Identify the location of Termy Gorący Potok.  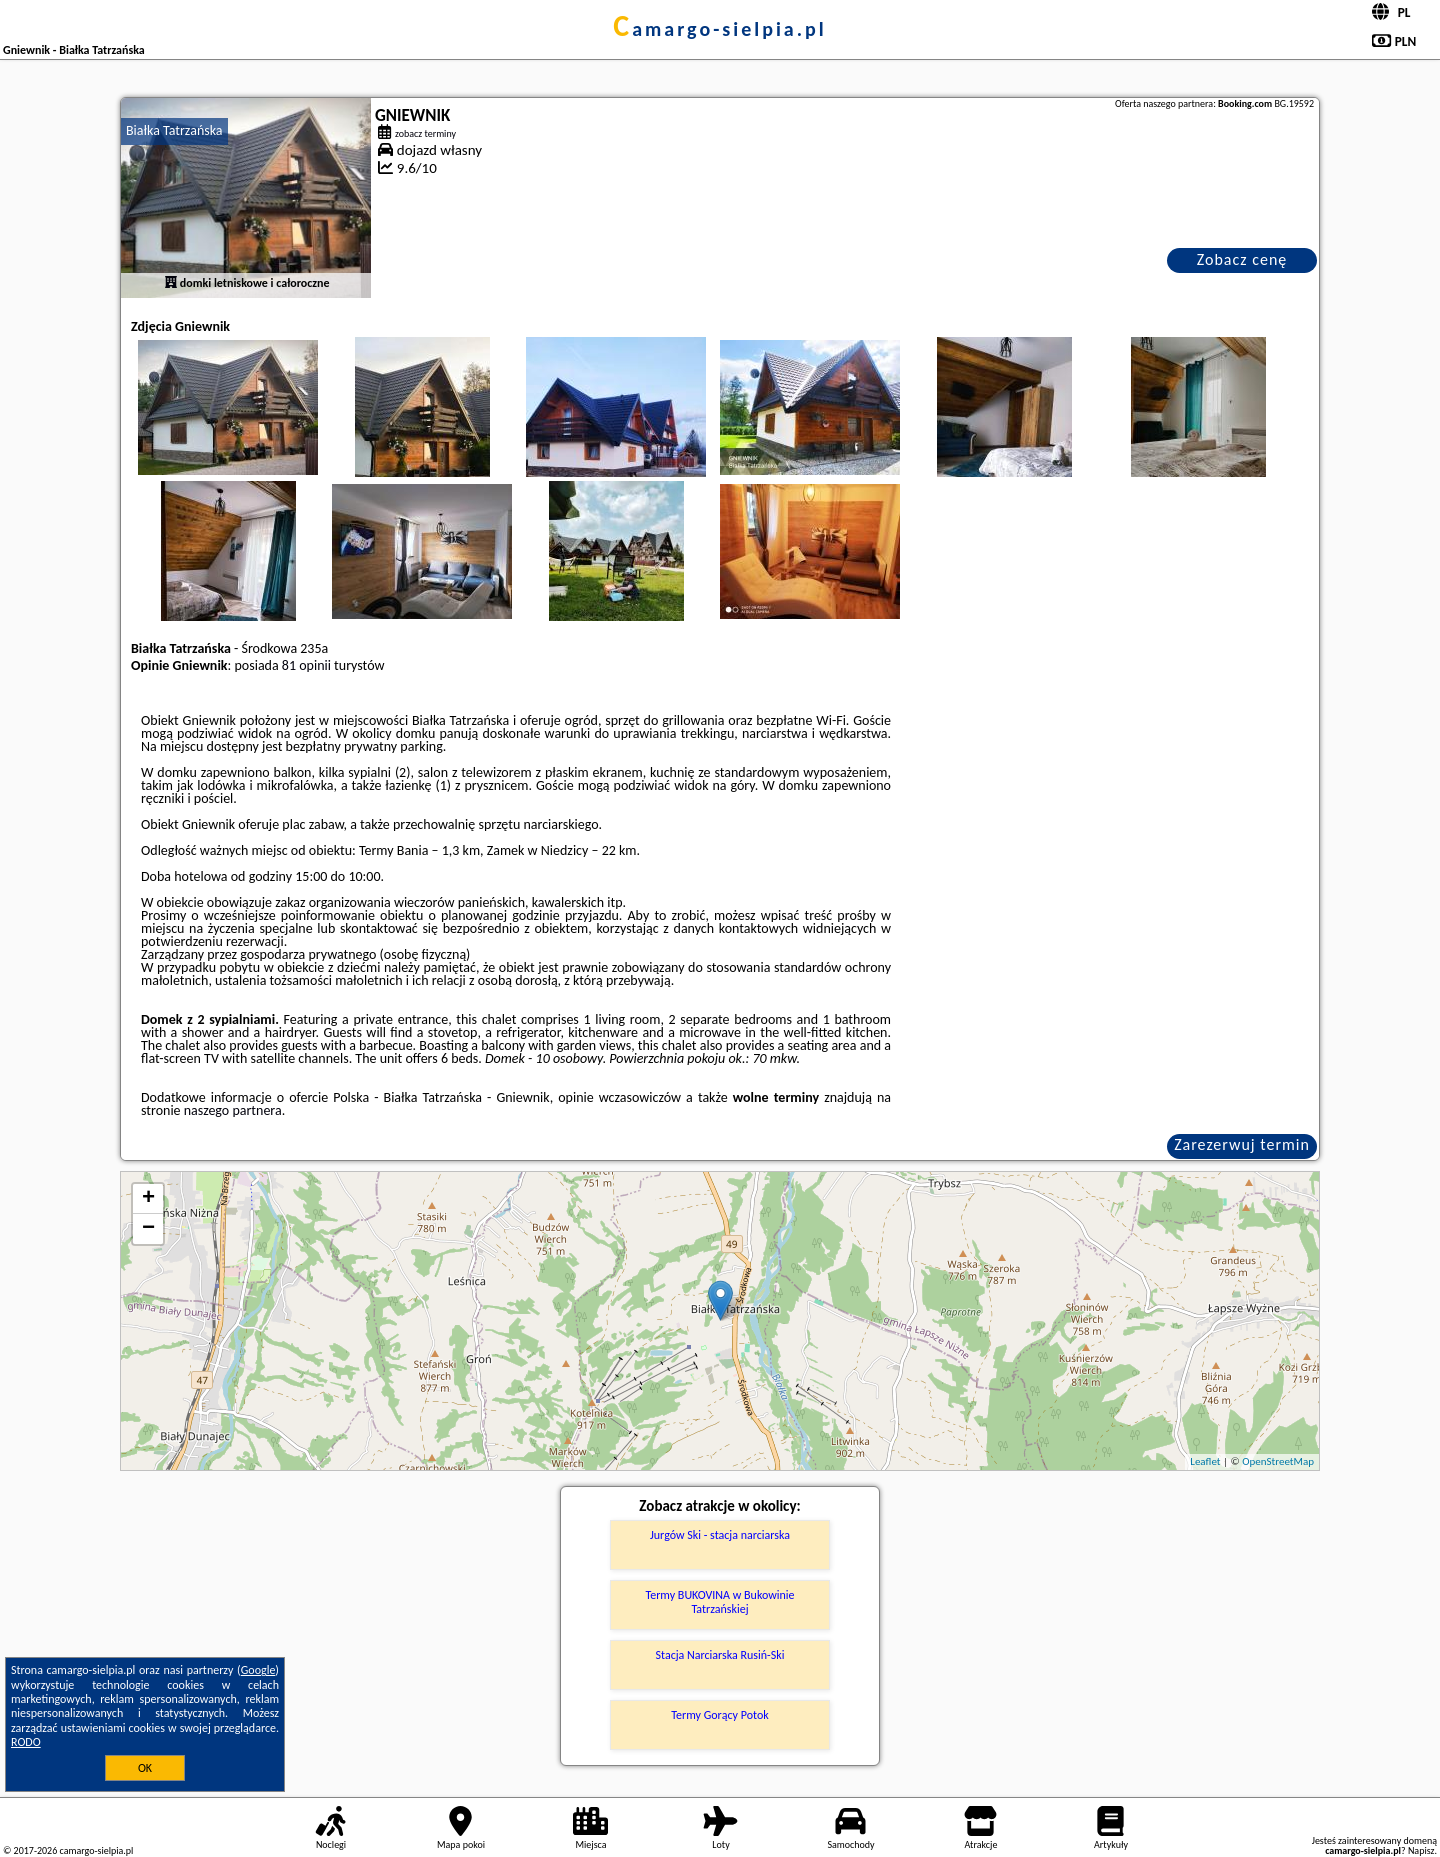
(719, 1715).